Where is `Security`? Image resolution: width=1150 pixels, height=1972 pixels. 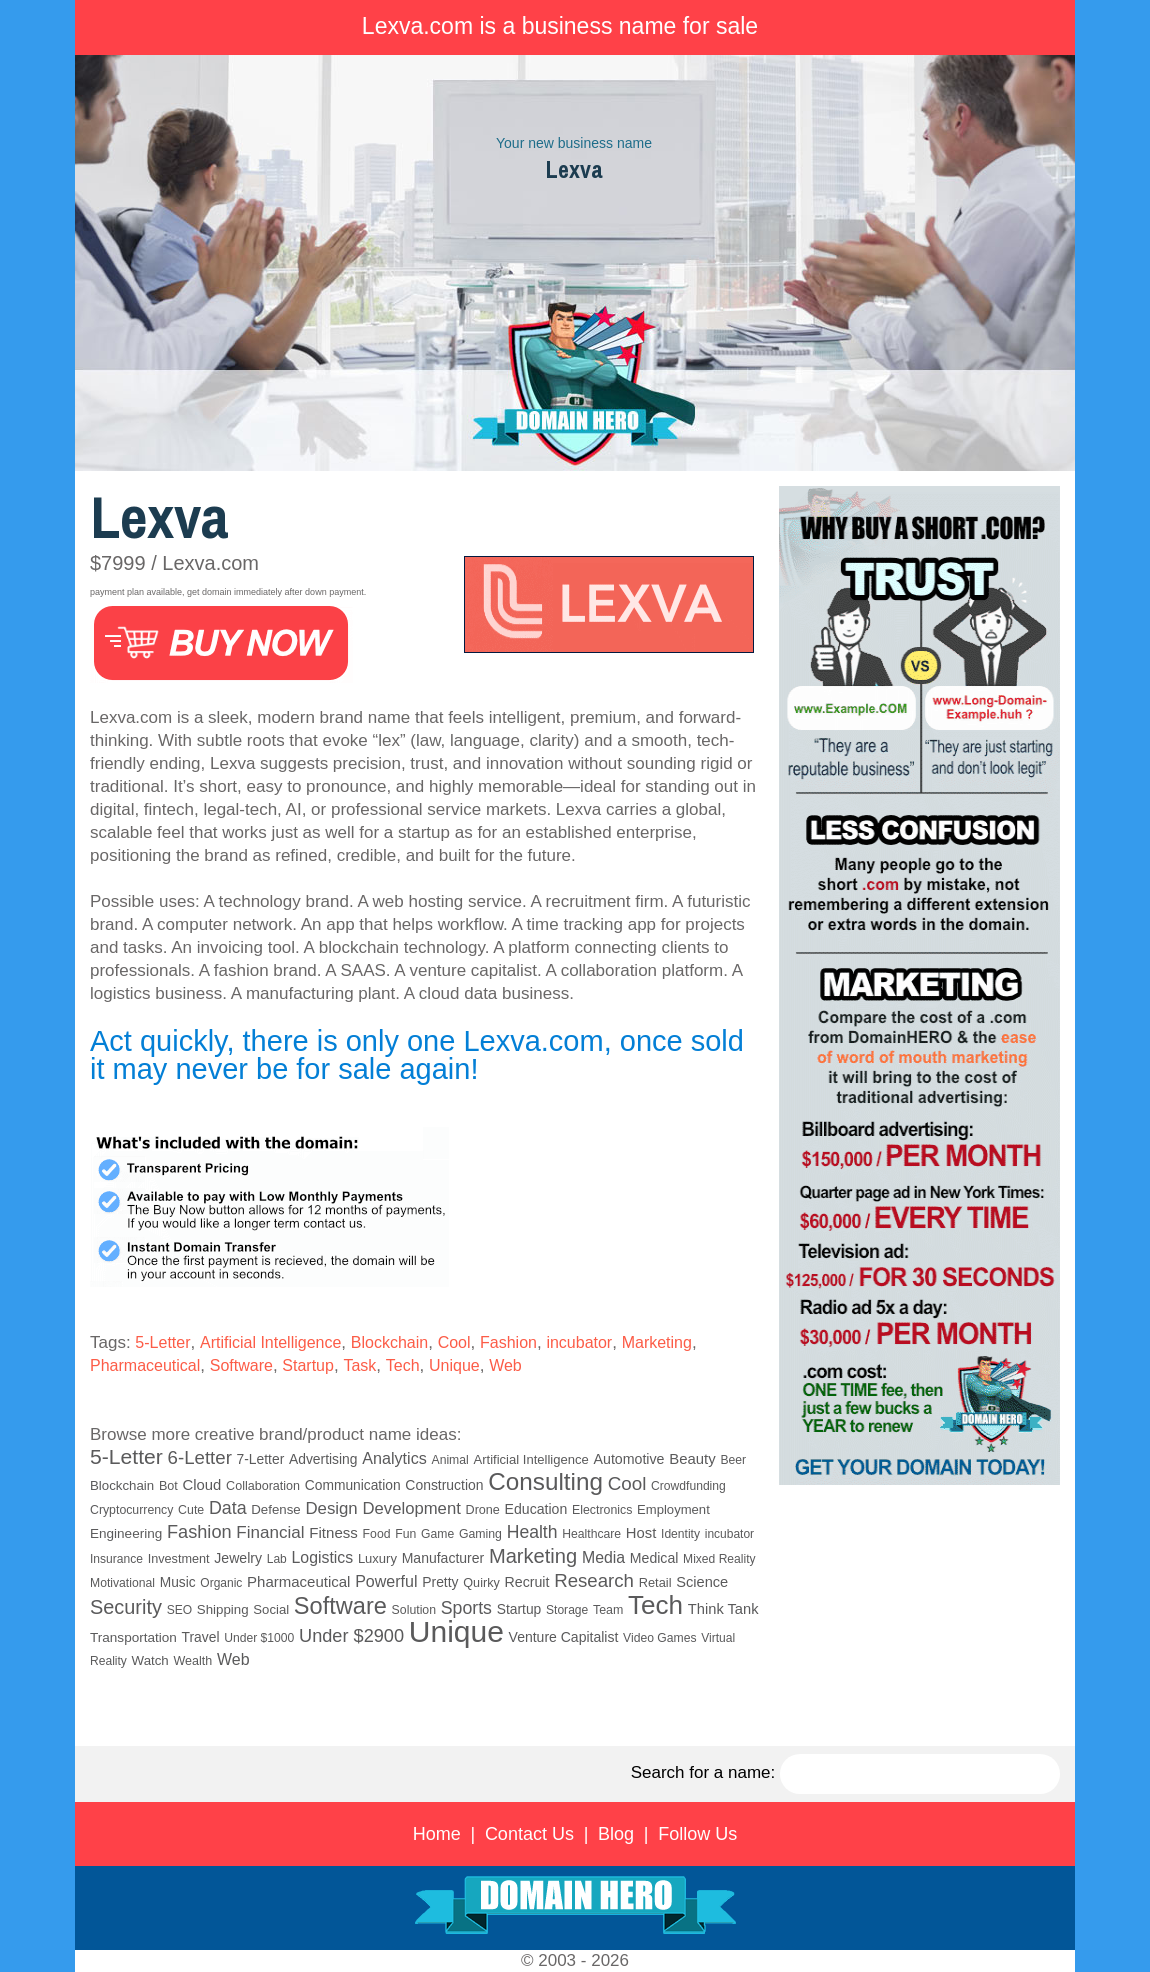 Security is located at coordinates (126, 1607).